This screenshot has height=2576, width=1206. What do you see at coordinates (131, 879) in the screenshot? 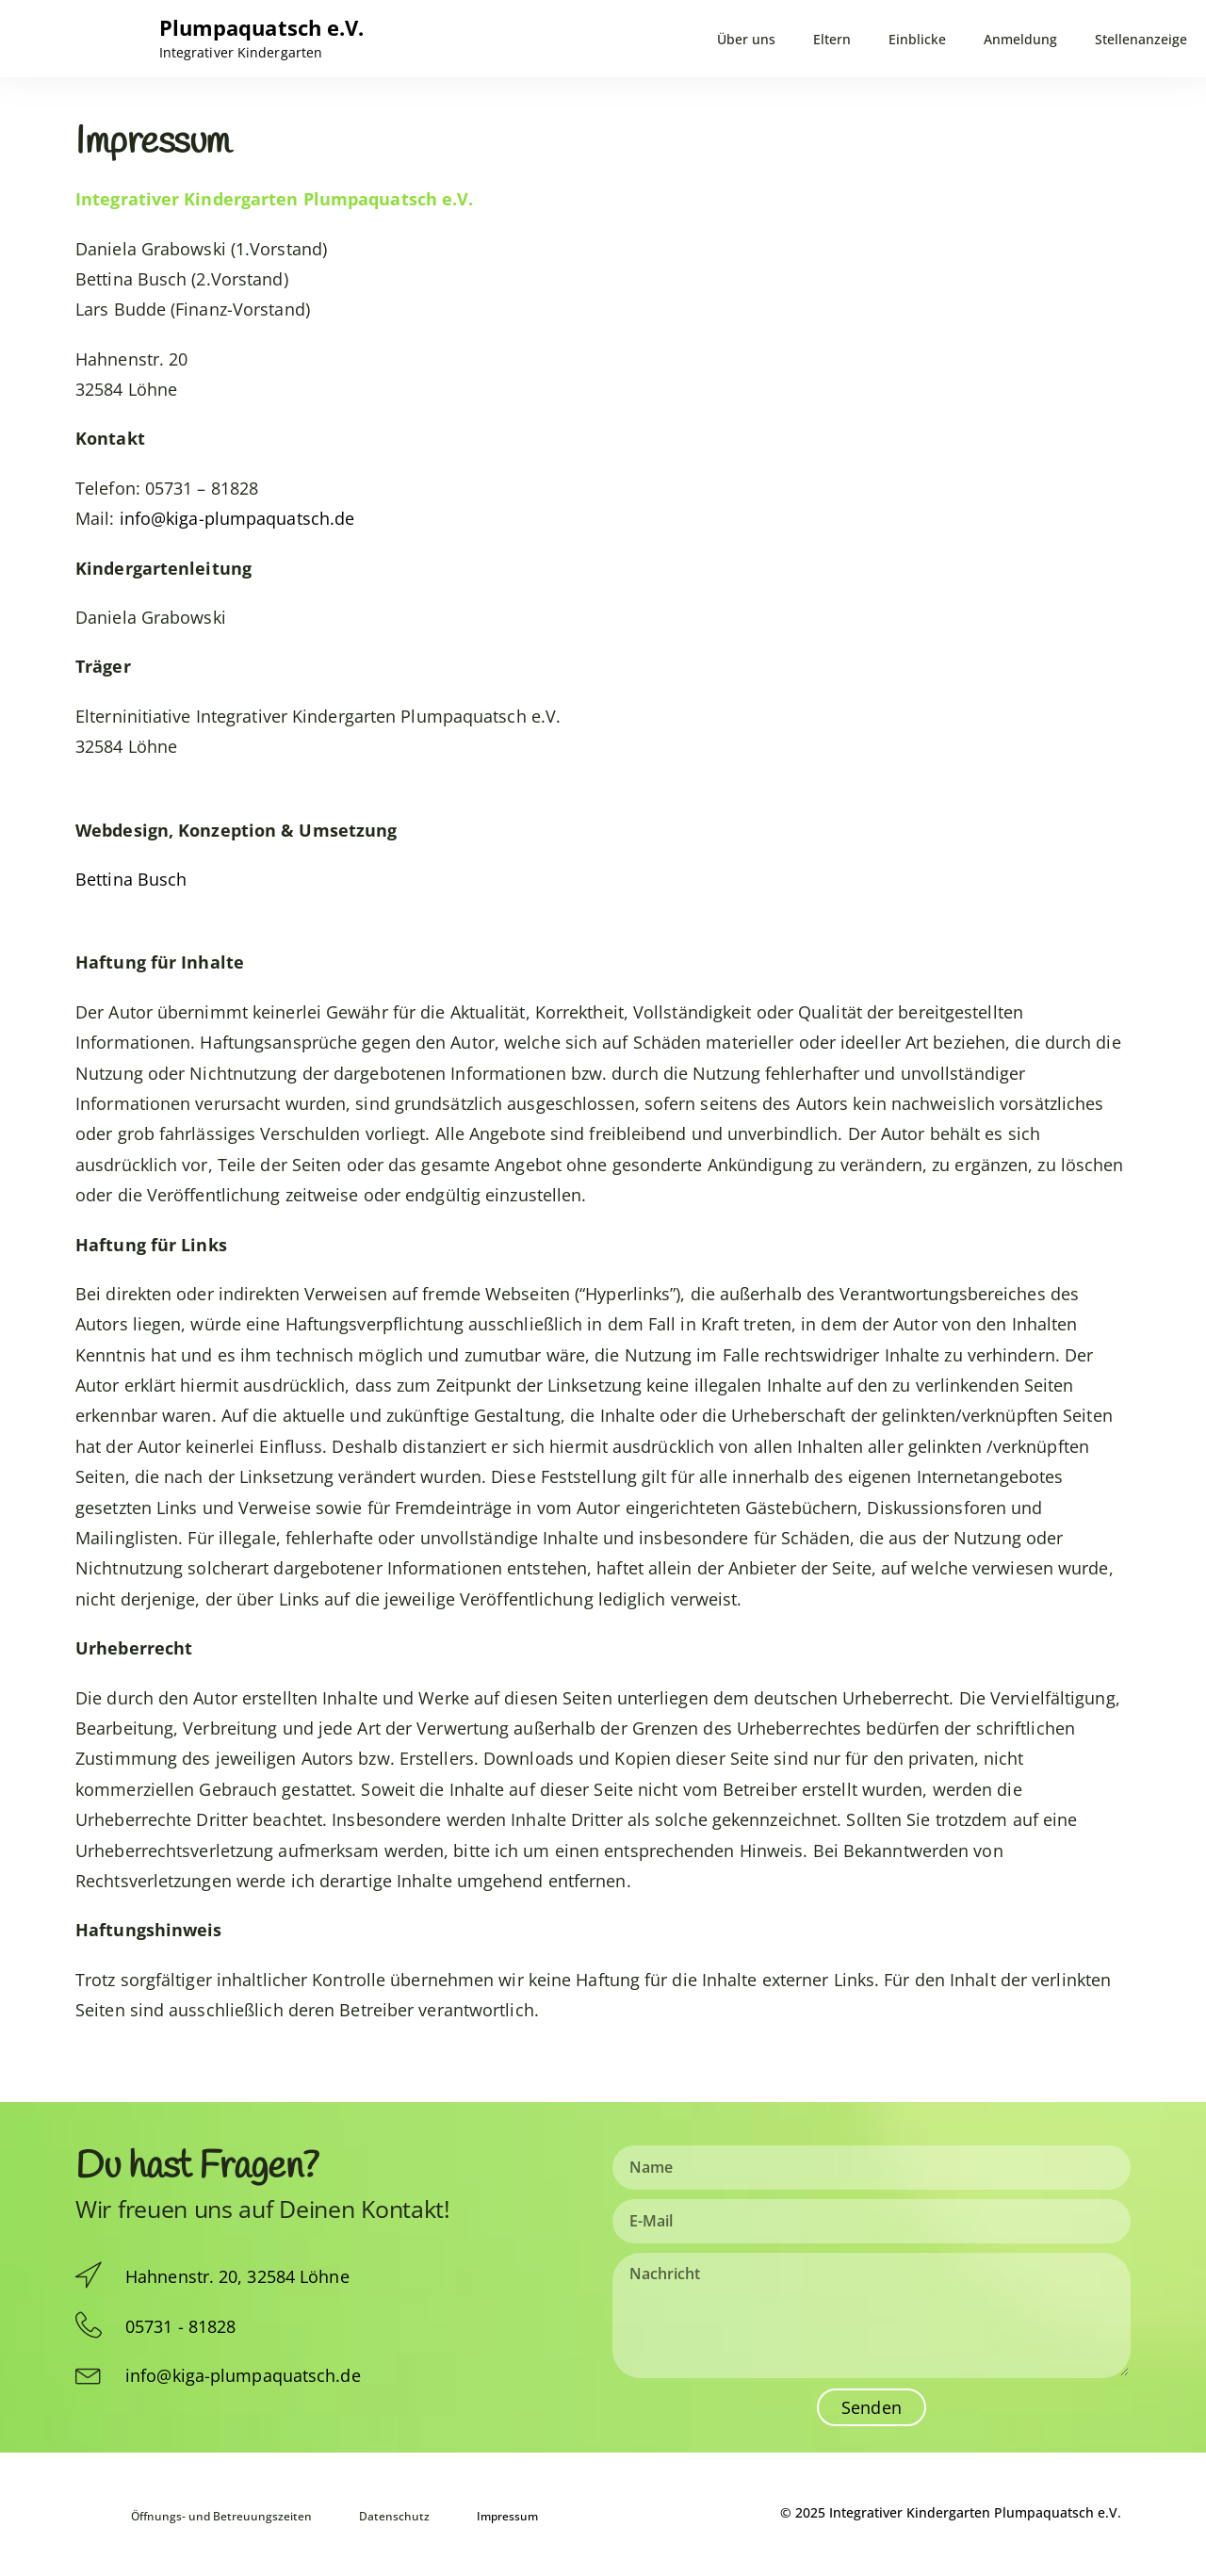
I see `Bettina Busch` at bounding box center [131, 879].